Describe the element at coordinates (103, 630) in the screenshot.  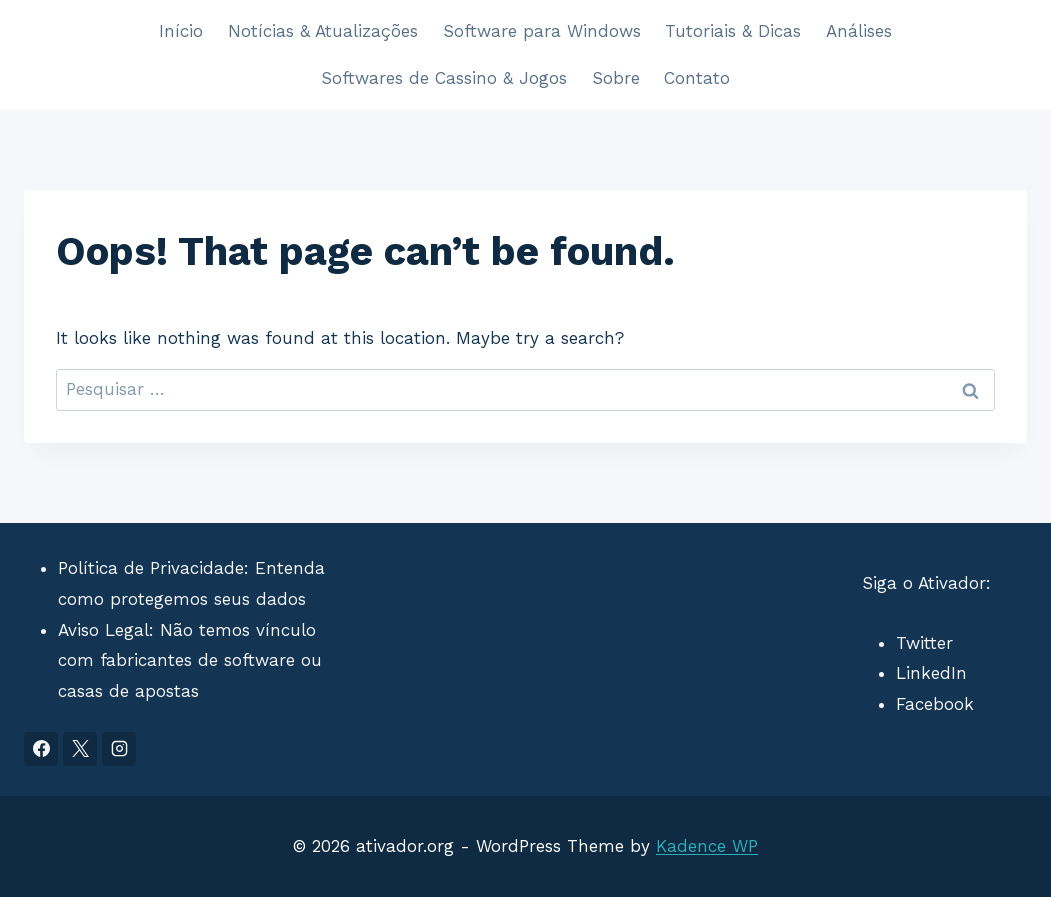
I see `Aviso Legal` at that location.